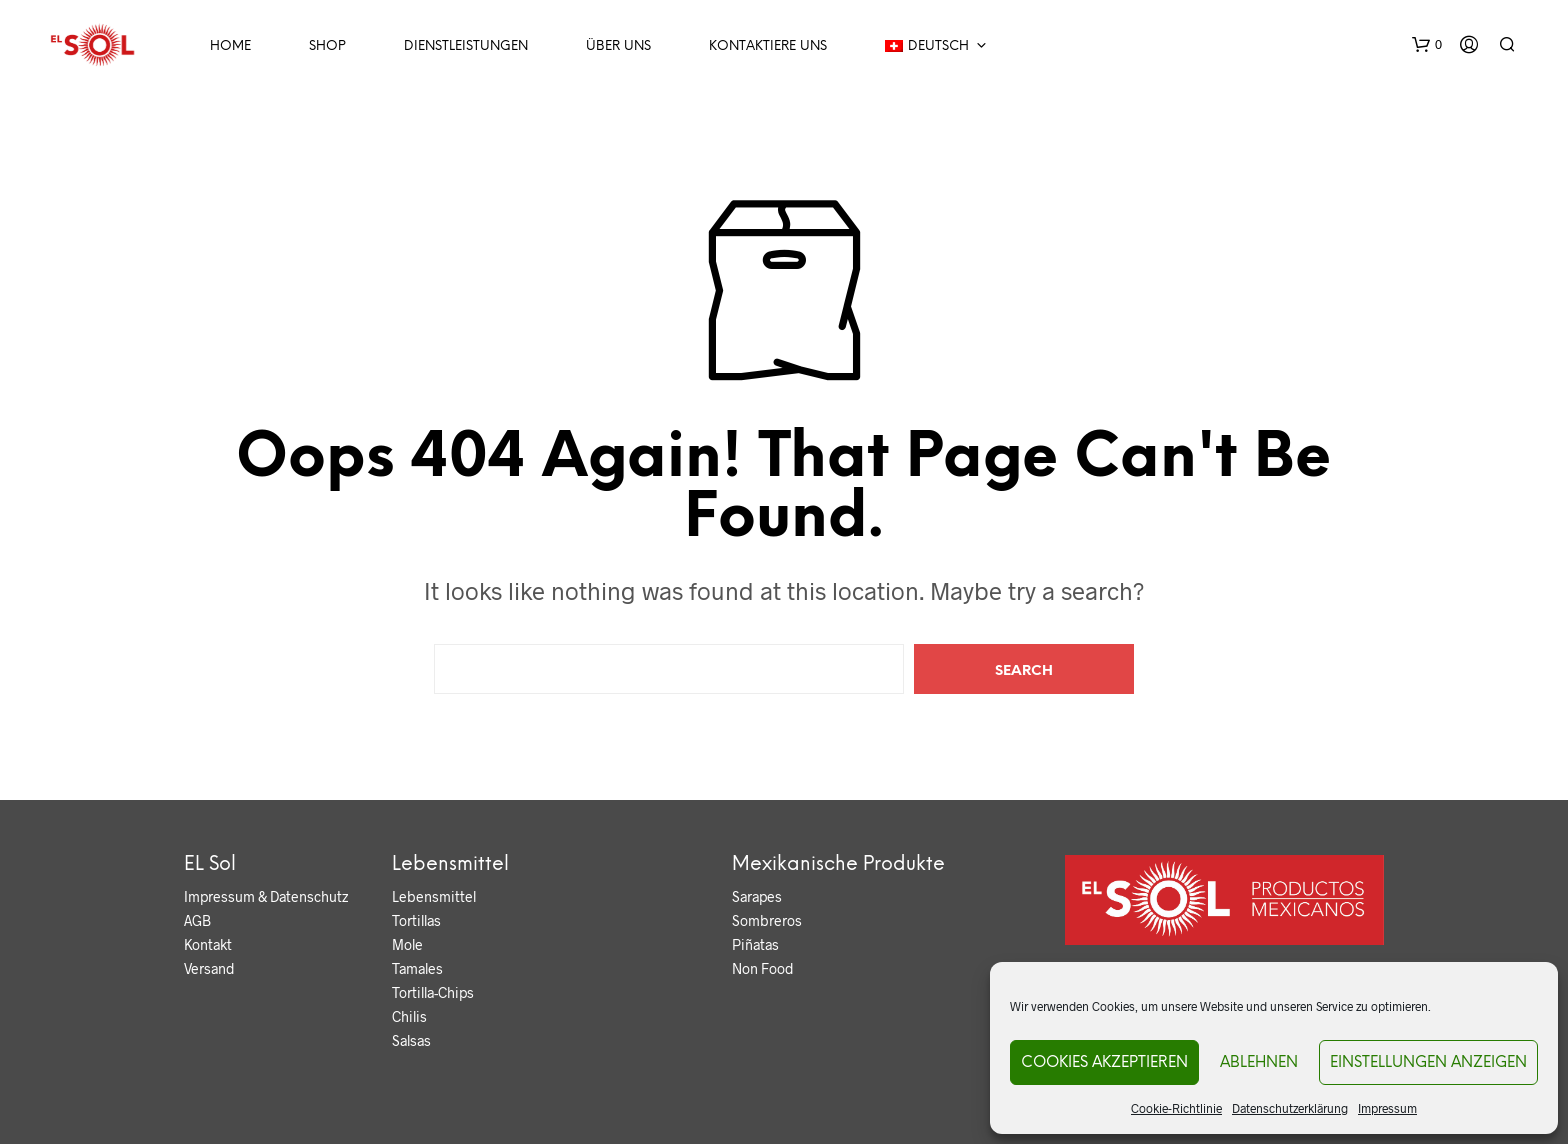 This screenshot has height=1144, width=1568. I want to click on Impressum, so click(1387, 1108).